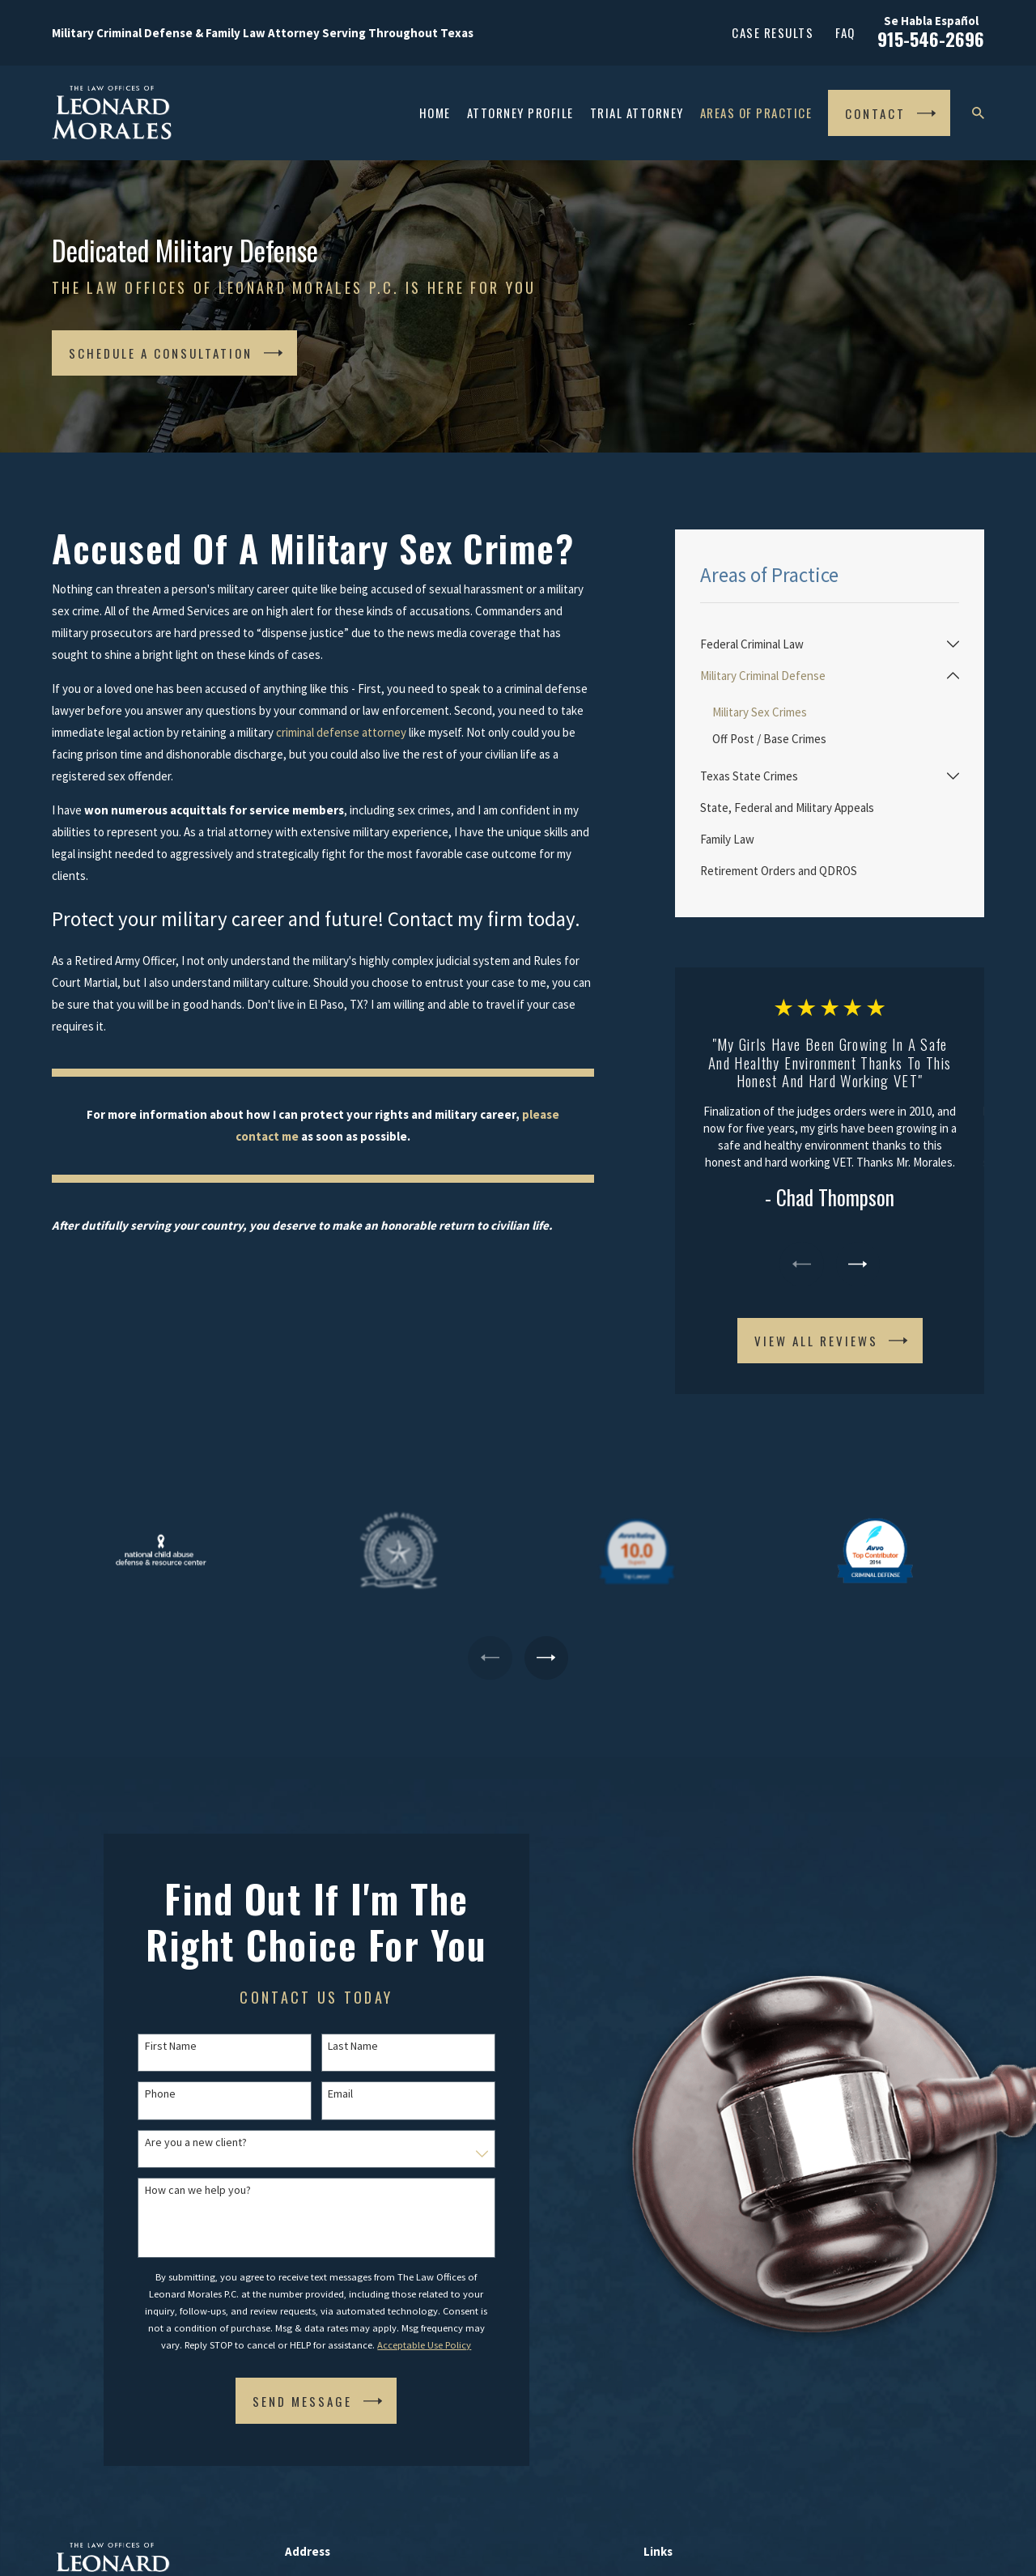 Image resolution: width=1036 pixels, height=2576 pixels. What do you see at coordinates (756, 112) in the screenshot?
I see `Areas of Practice [menuitem]` at bounding box center [756, 112].